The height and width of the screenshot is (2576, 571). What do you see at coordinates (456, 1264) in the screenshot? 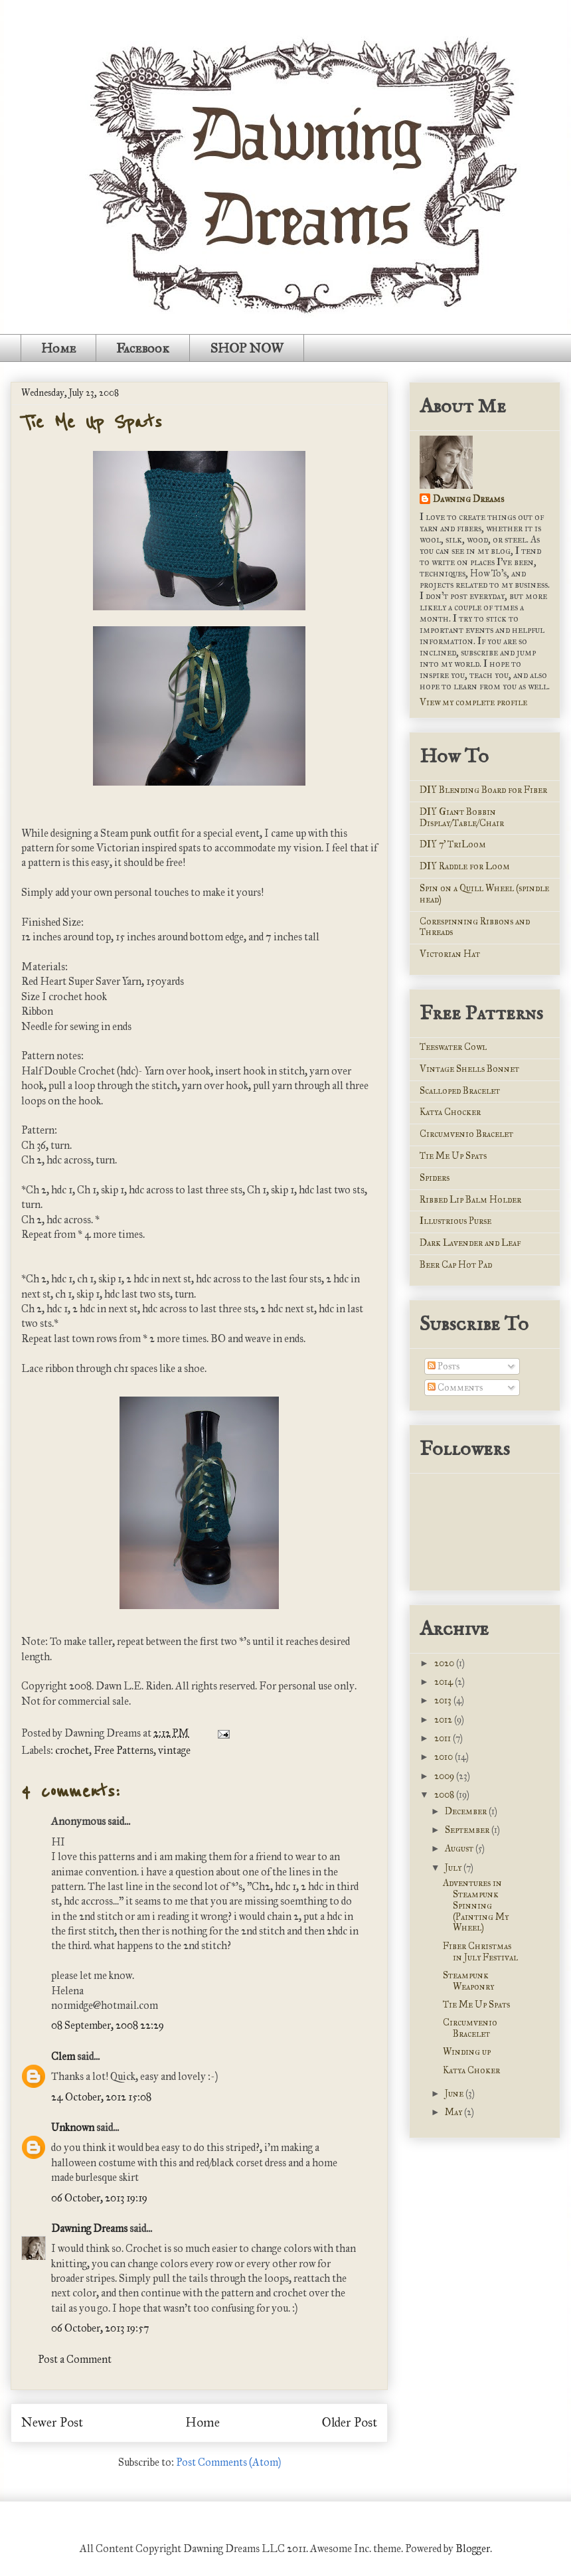
I see `Beer Cap Hot Pad` at bounding box center [456, 1264].